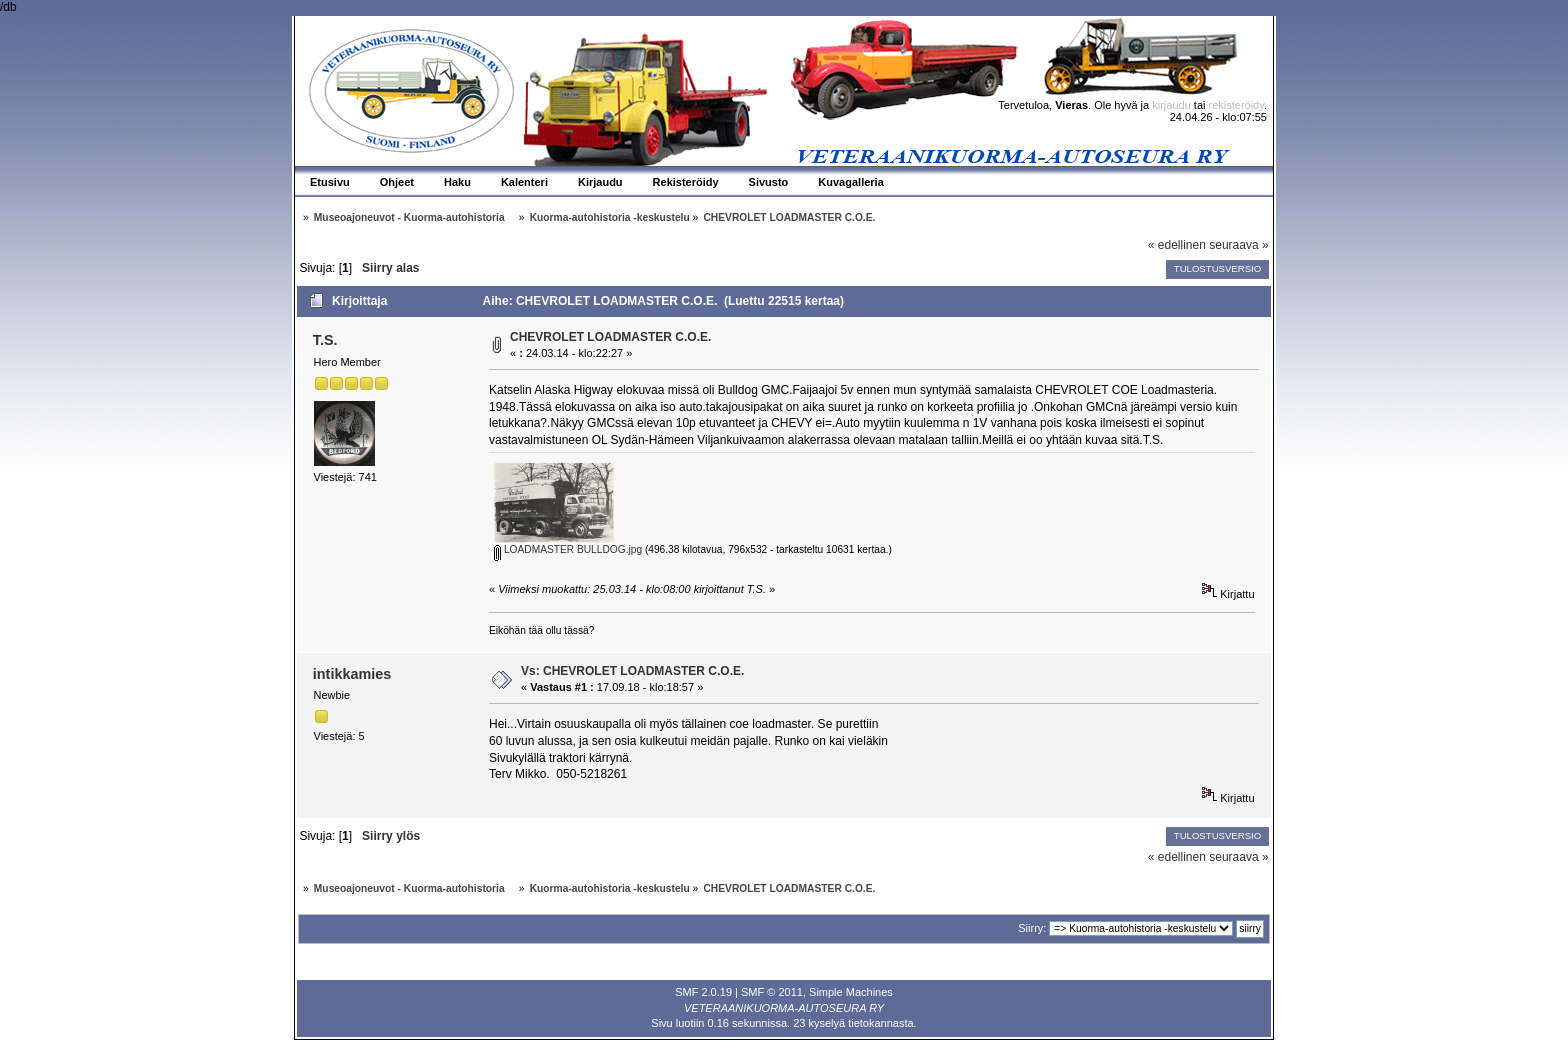 This screenshot has width=1568, height=1042. Describe the element at coordinates (610, 337) in the screenshot. I see `CHEVROLET LOADMASTER C.O.E.` at that location.